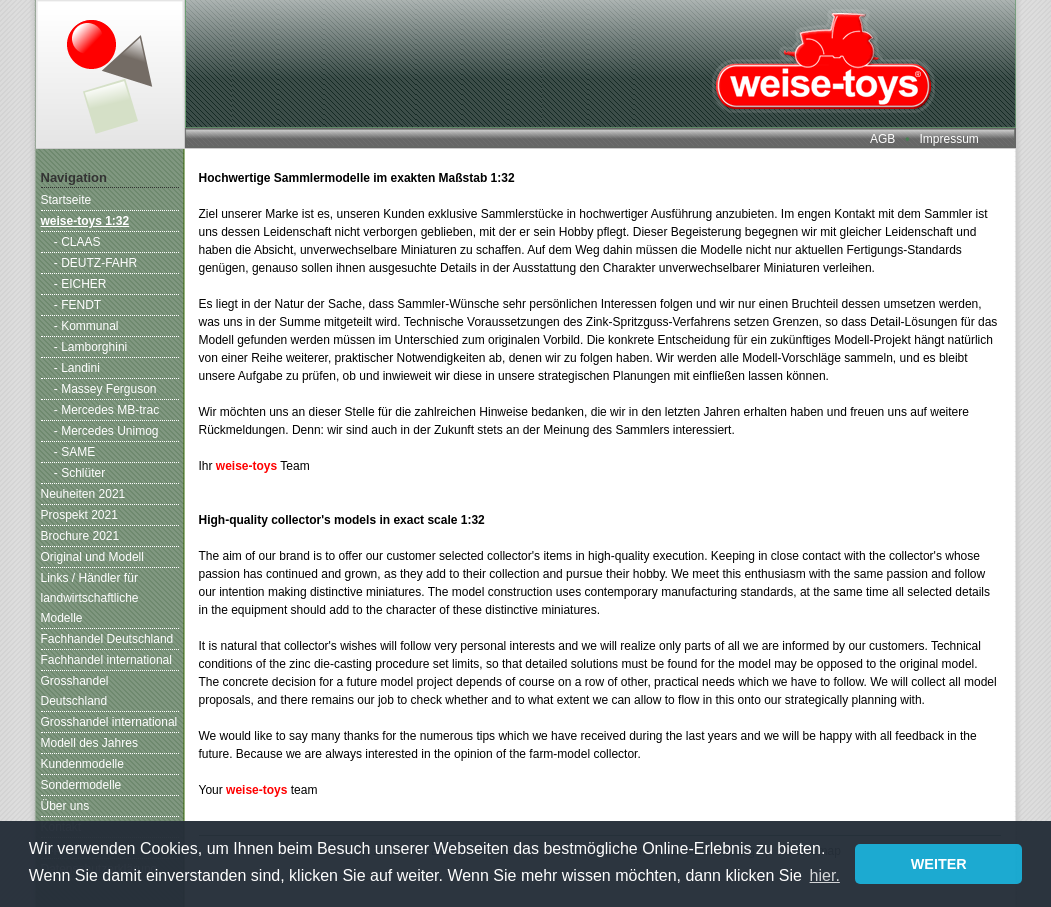  I want to click on Startseite, so click(66, 200).